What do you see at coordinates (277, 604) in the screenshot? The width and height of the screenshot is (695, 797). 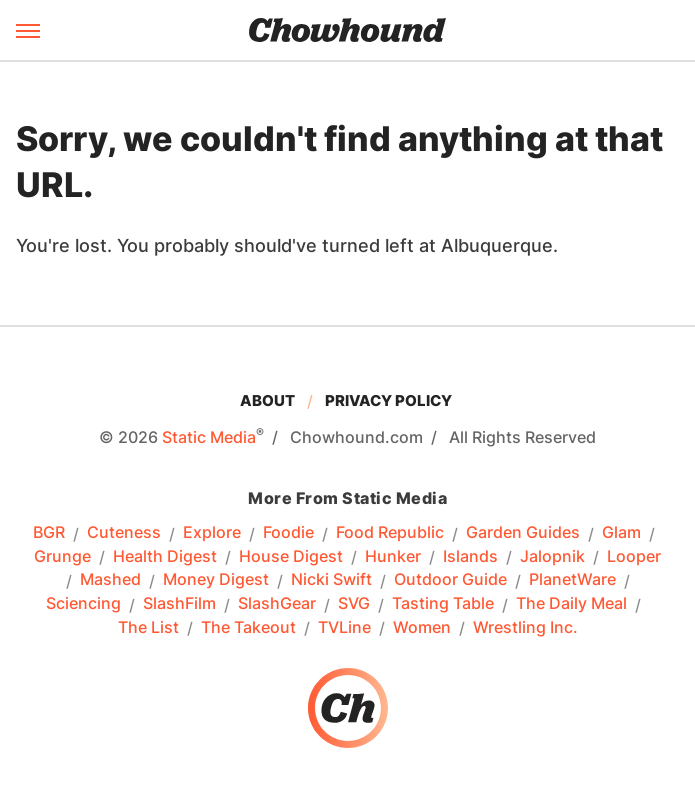 I see `SlashGear` at bounding box center [277, 604].